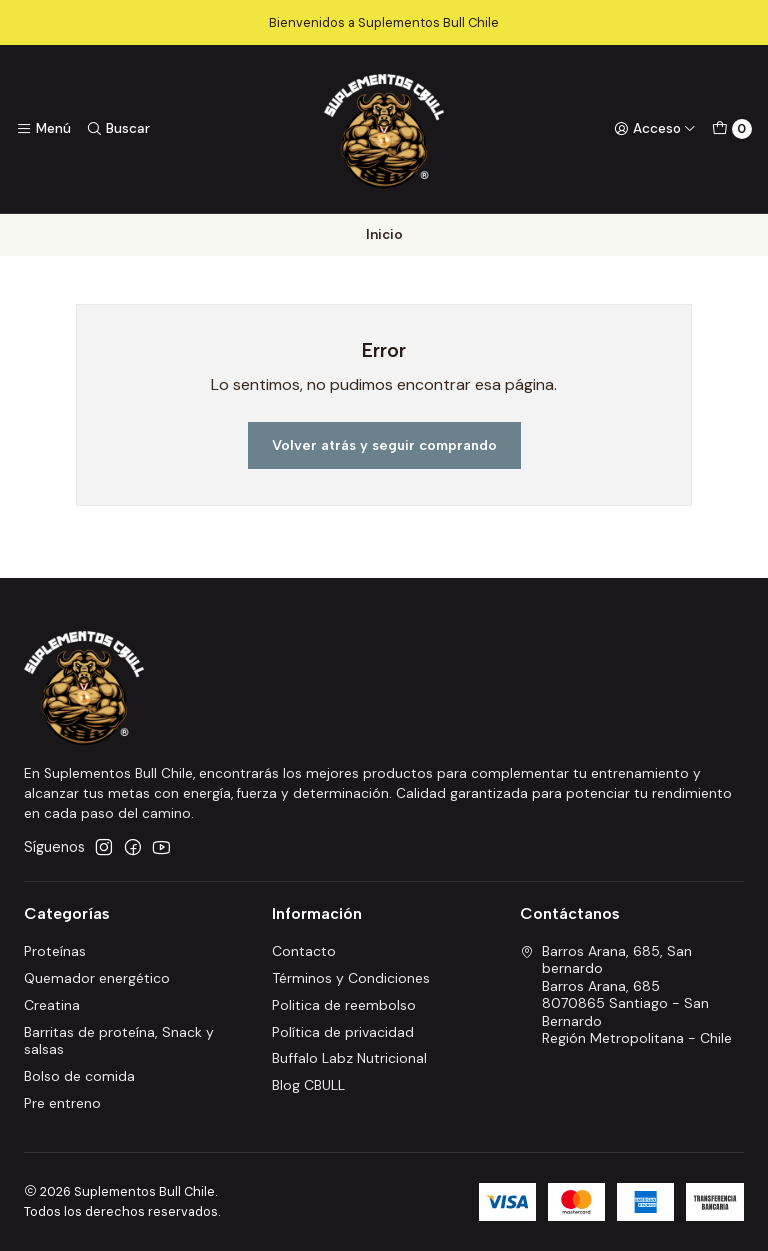 The height and width of the screenshot is (1251, 768). I want to click on Proteínas, so click(55, 951).